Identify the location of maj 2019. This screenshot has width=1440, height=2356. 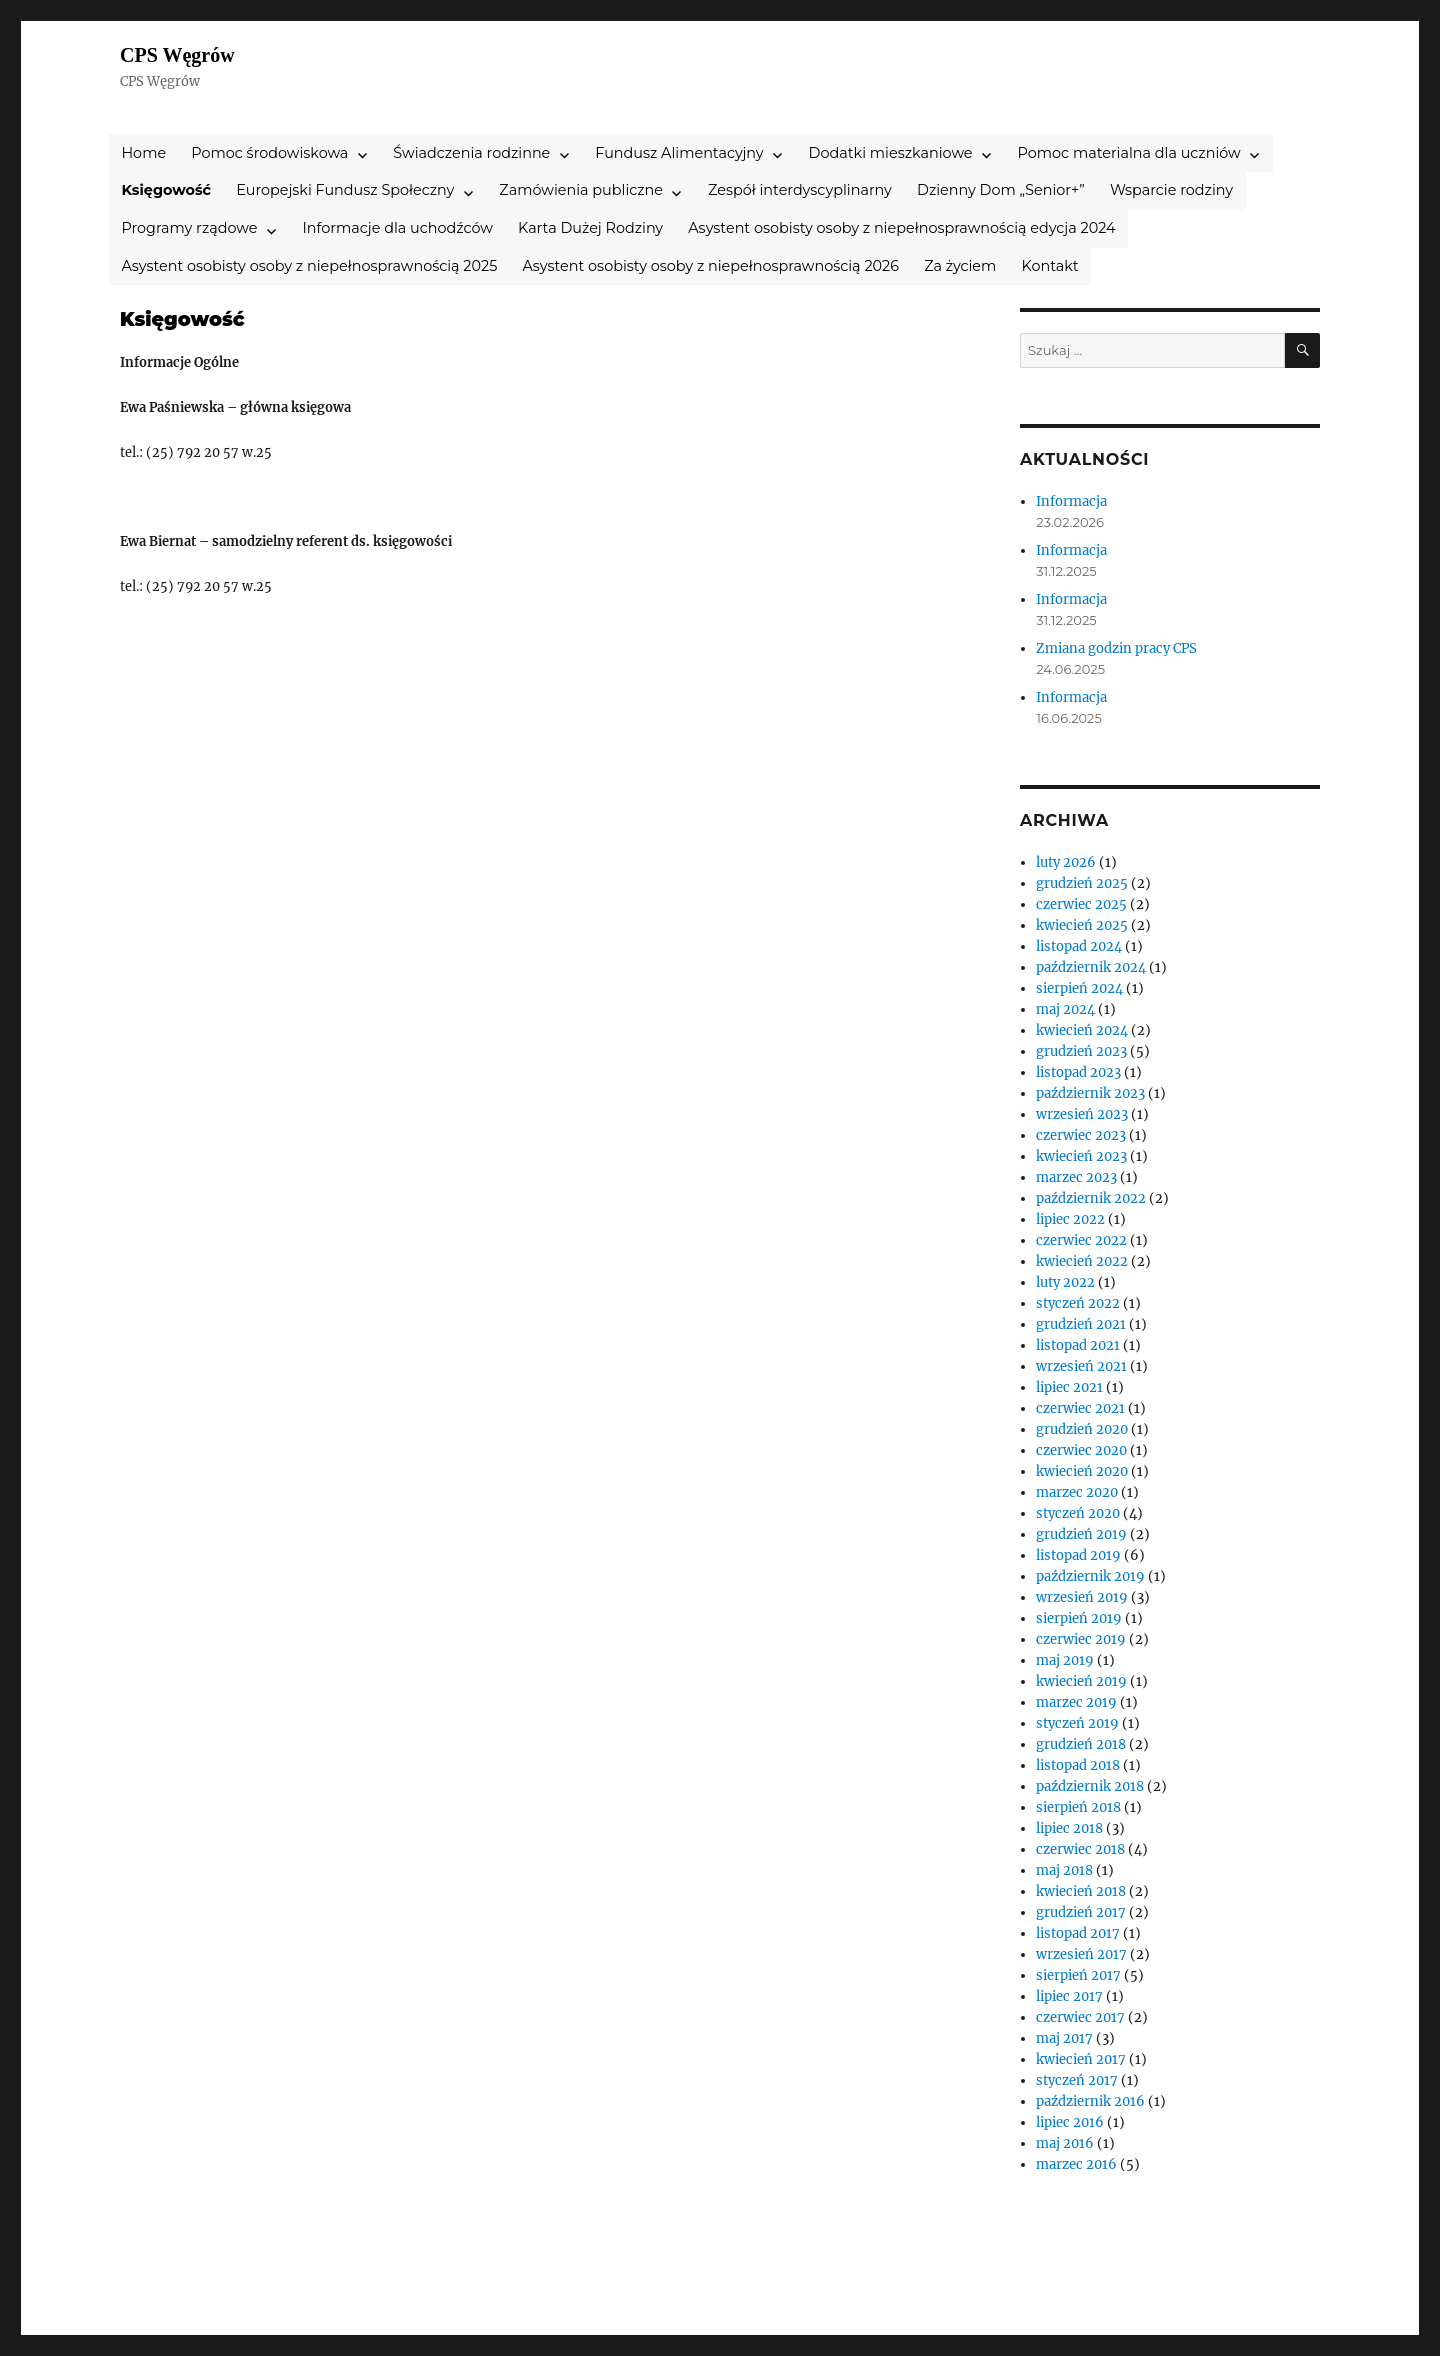
(1065, 1660).